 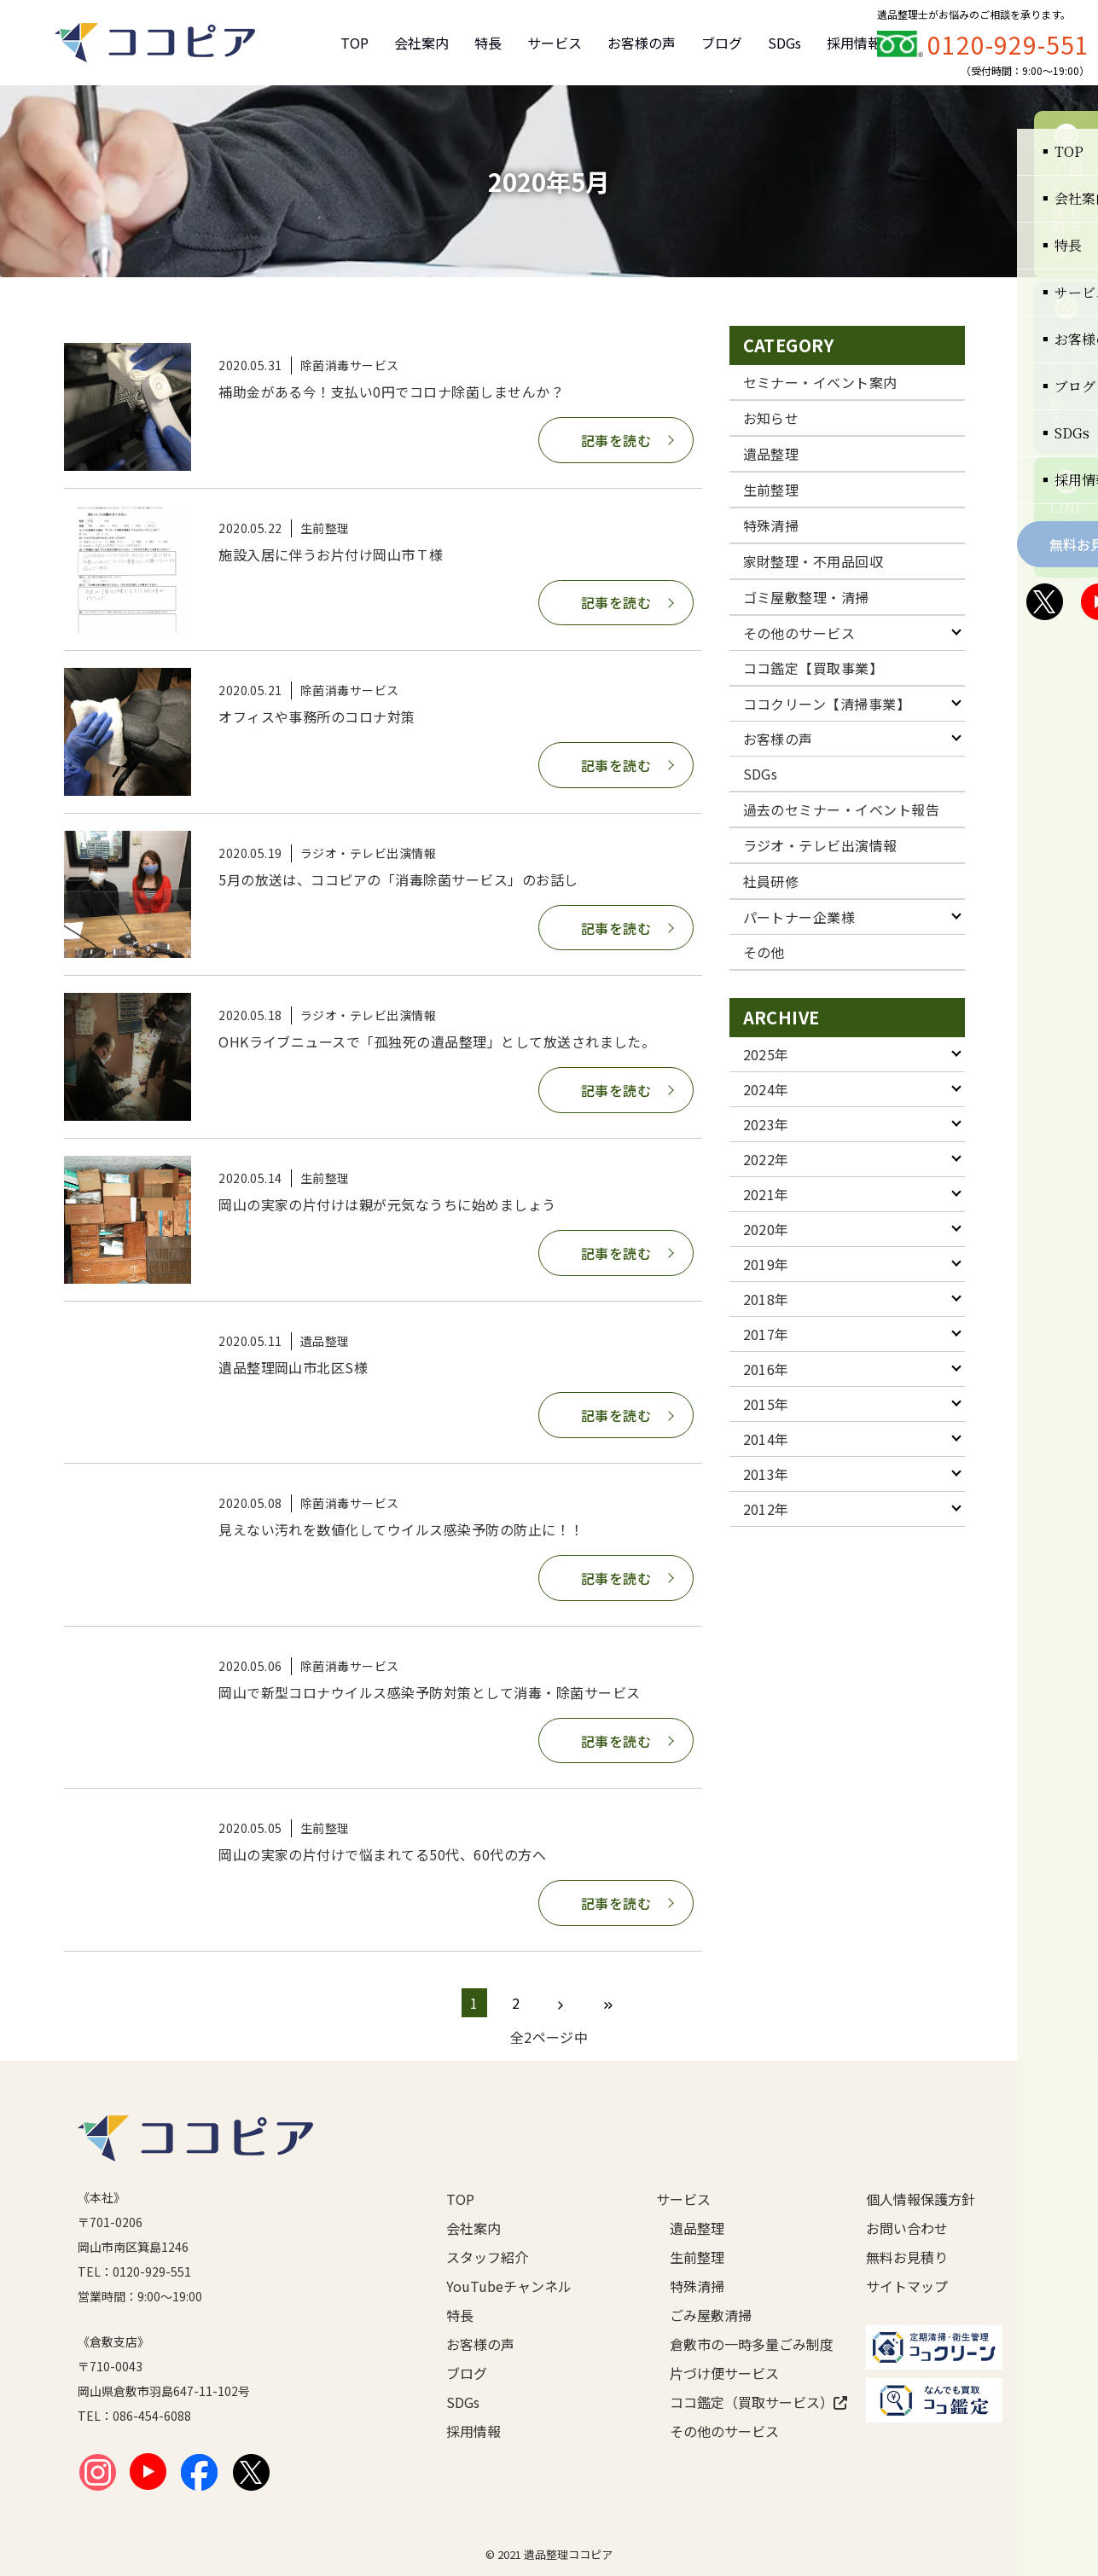 I want to click on 2013年, so click(x=766, y=1474).